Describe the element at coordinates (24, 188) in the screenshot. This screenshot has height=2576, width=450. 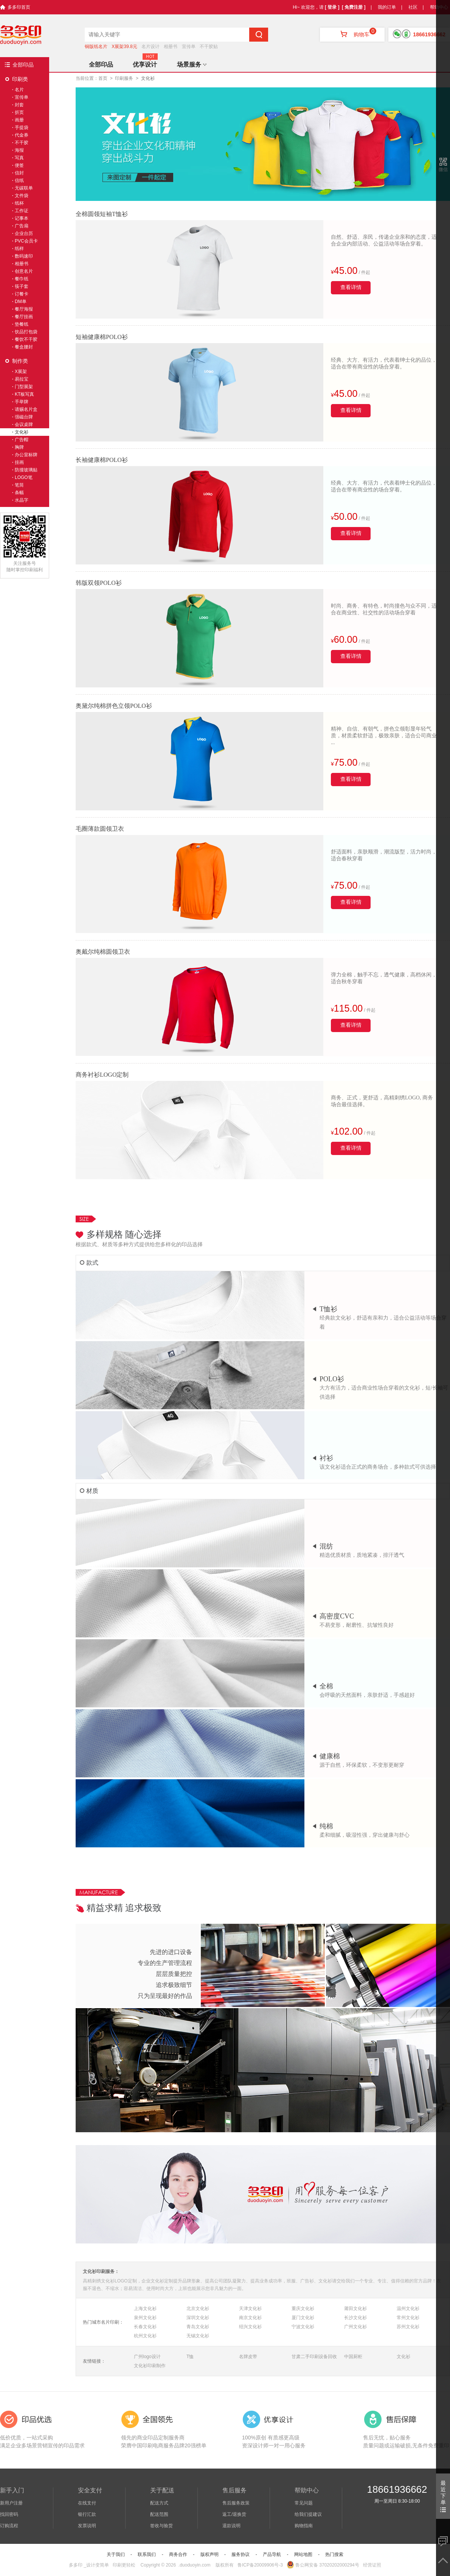
I see `无碳联单` at that location.